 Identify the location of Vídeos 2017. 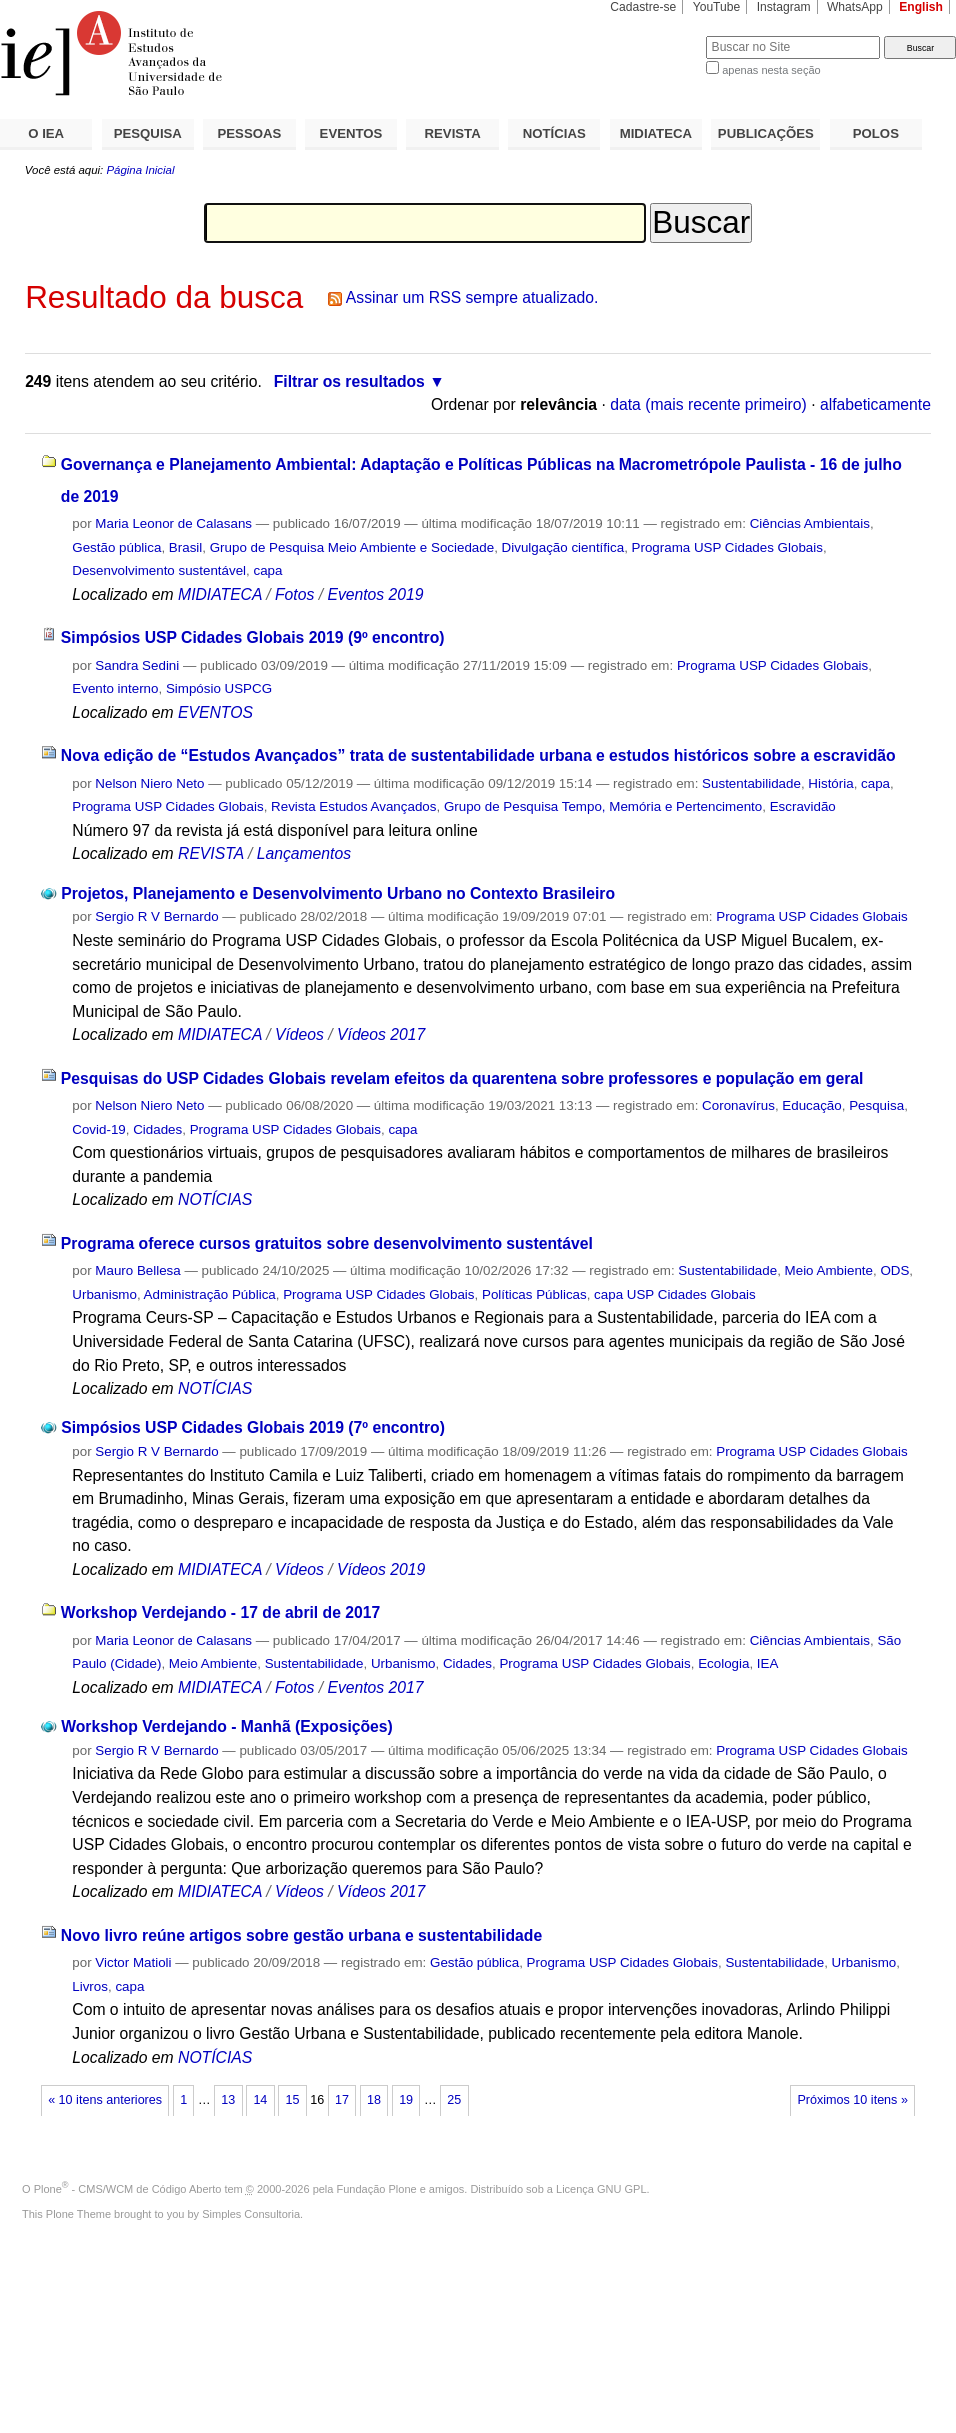
(381, 1034).